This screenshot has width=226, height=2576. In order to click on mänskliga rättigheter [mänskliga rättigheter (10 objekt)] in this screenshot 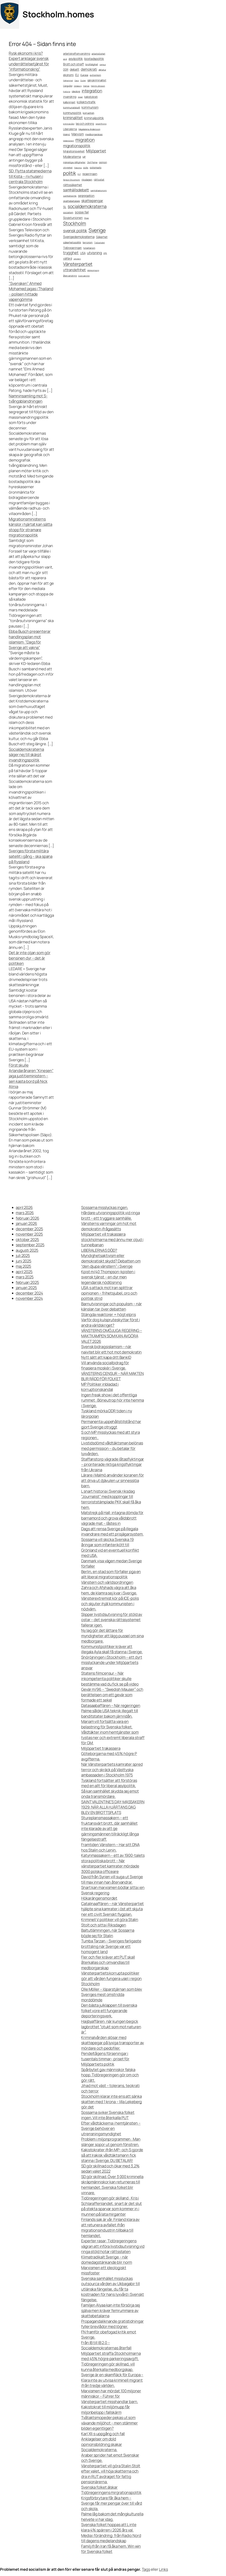, I will do `click(74, 162)`.